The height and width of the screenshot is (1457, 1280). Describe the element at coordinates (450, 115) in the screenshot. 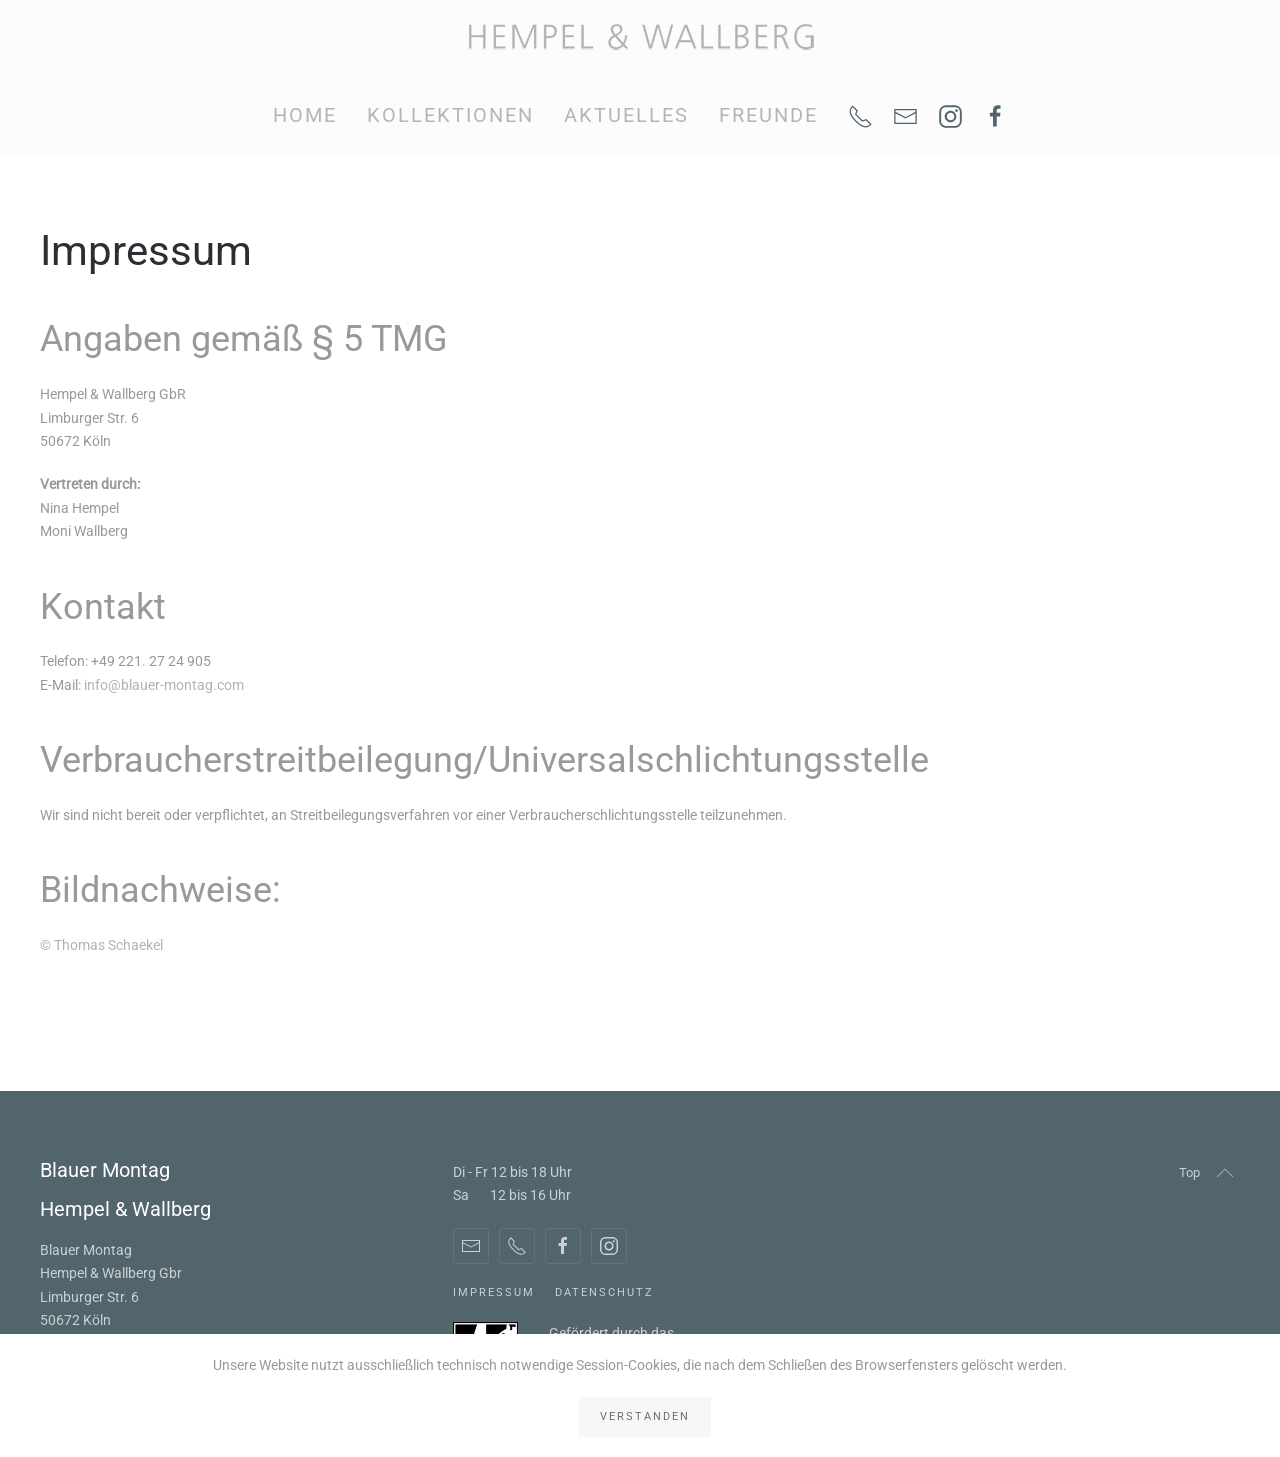

I see `Kollektionen` at that location.